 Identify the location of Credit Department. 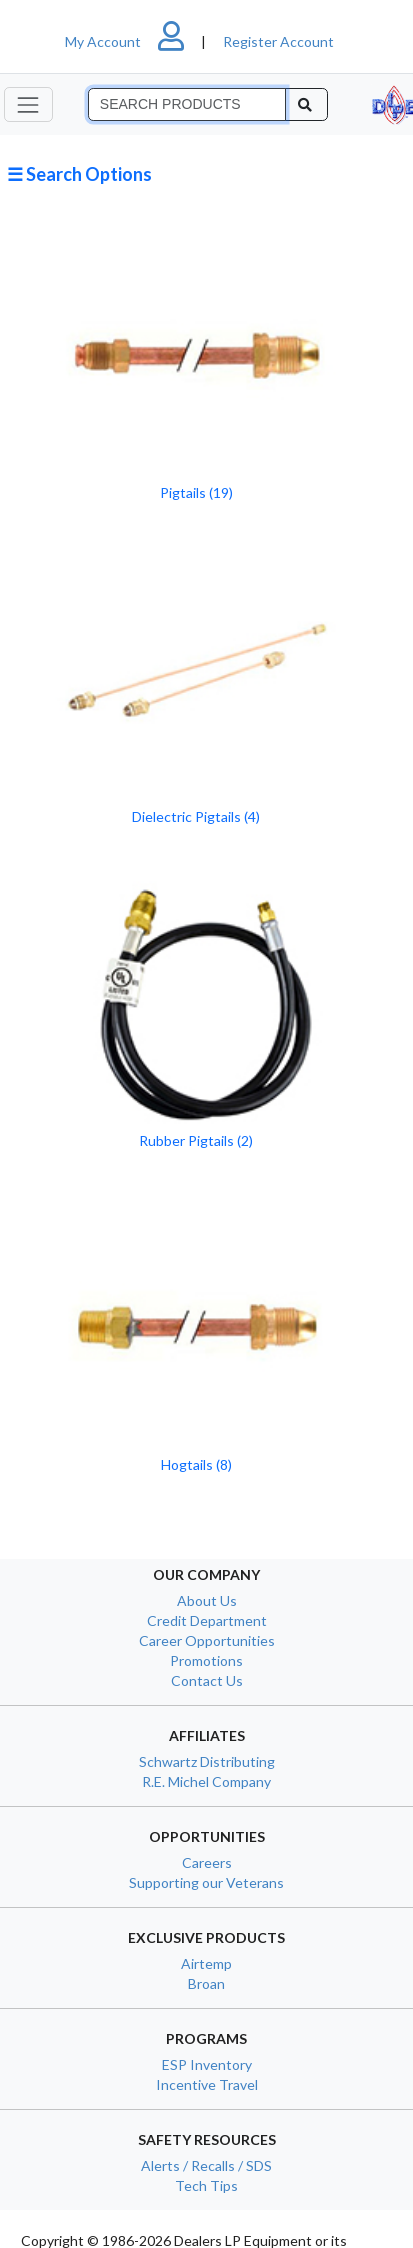
(207, 1620).